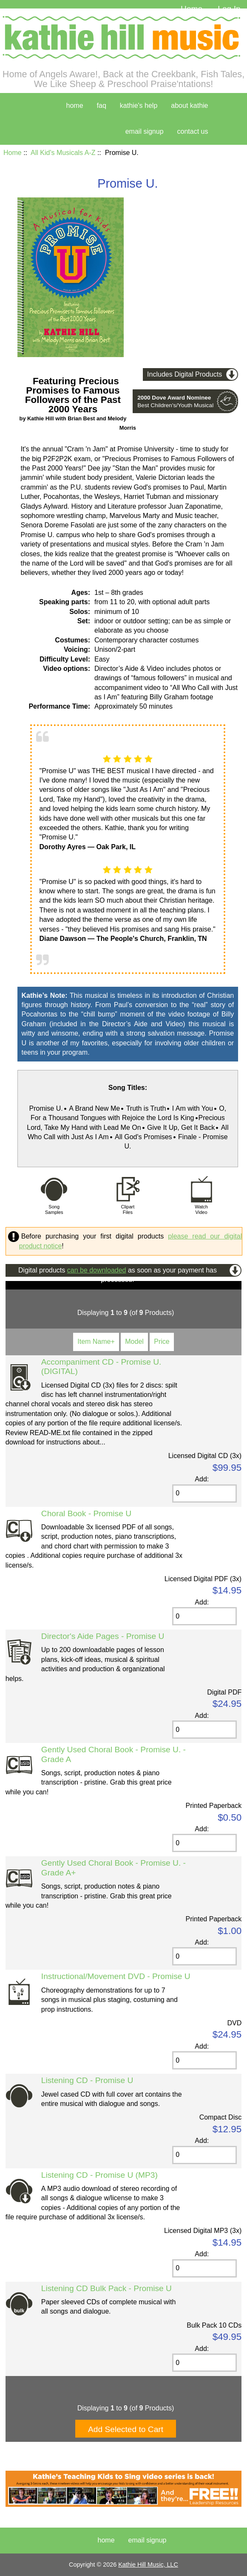 The height and width of the screenshot is (2576, 247). I want to click on Home, so click(191, 8).